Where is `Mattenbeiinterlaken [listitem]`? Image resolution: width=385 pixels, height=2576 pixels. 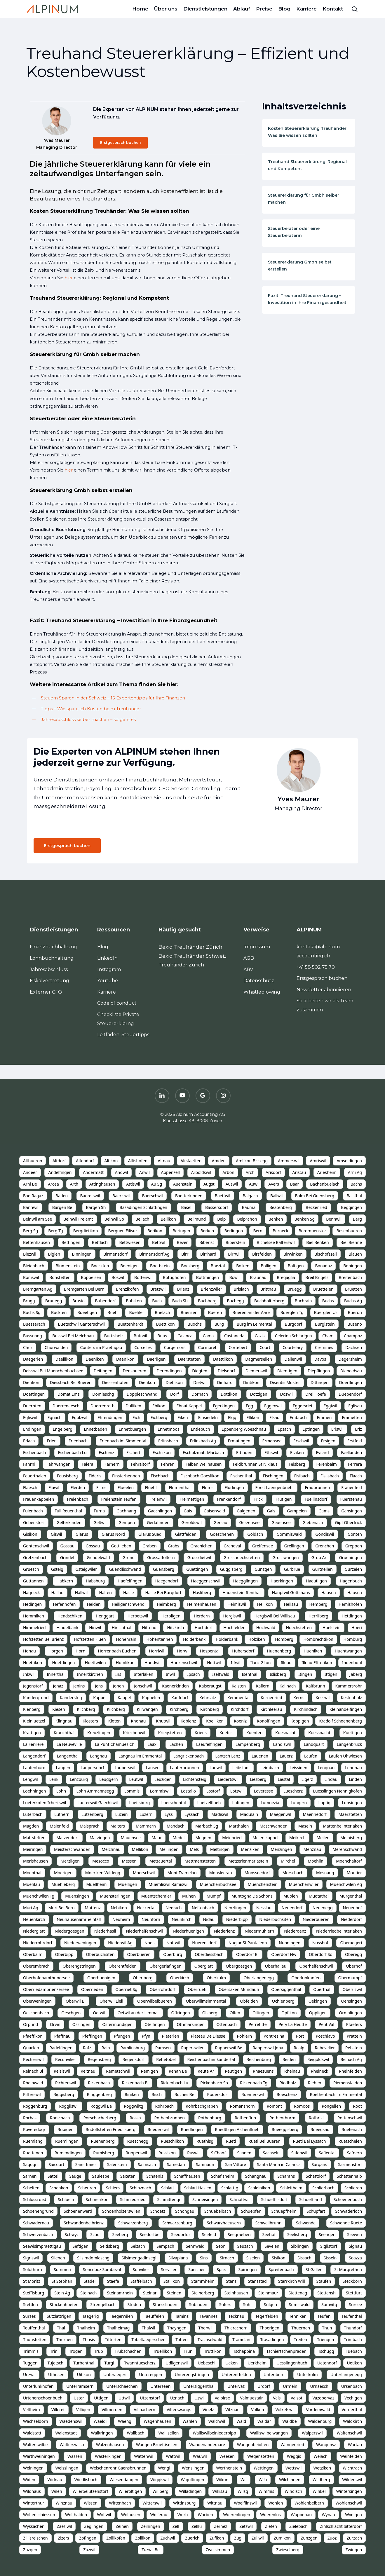 Mattenbeiinterlaken [listitem] is located at coordinates (342, 1826).